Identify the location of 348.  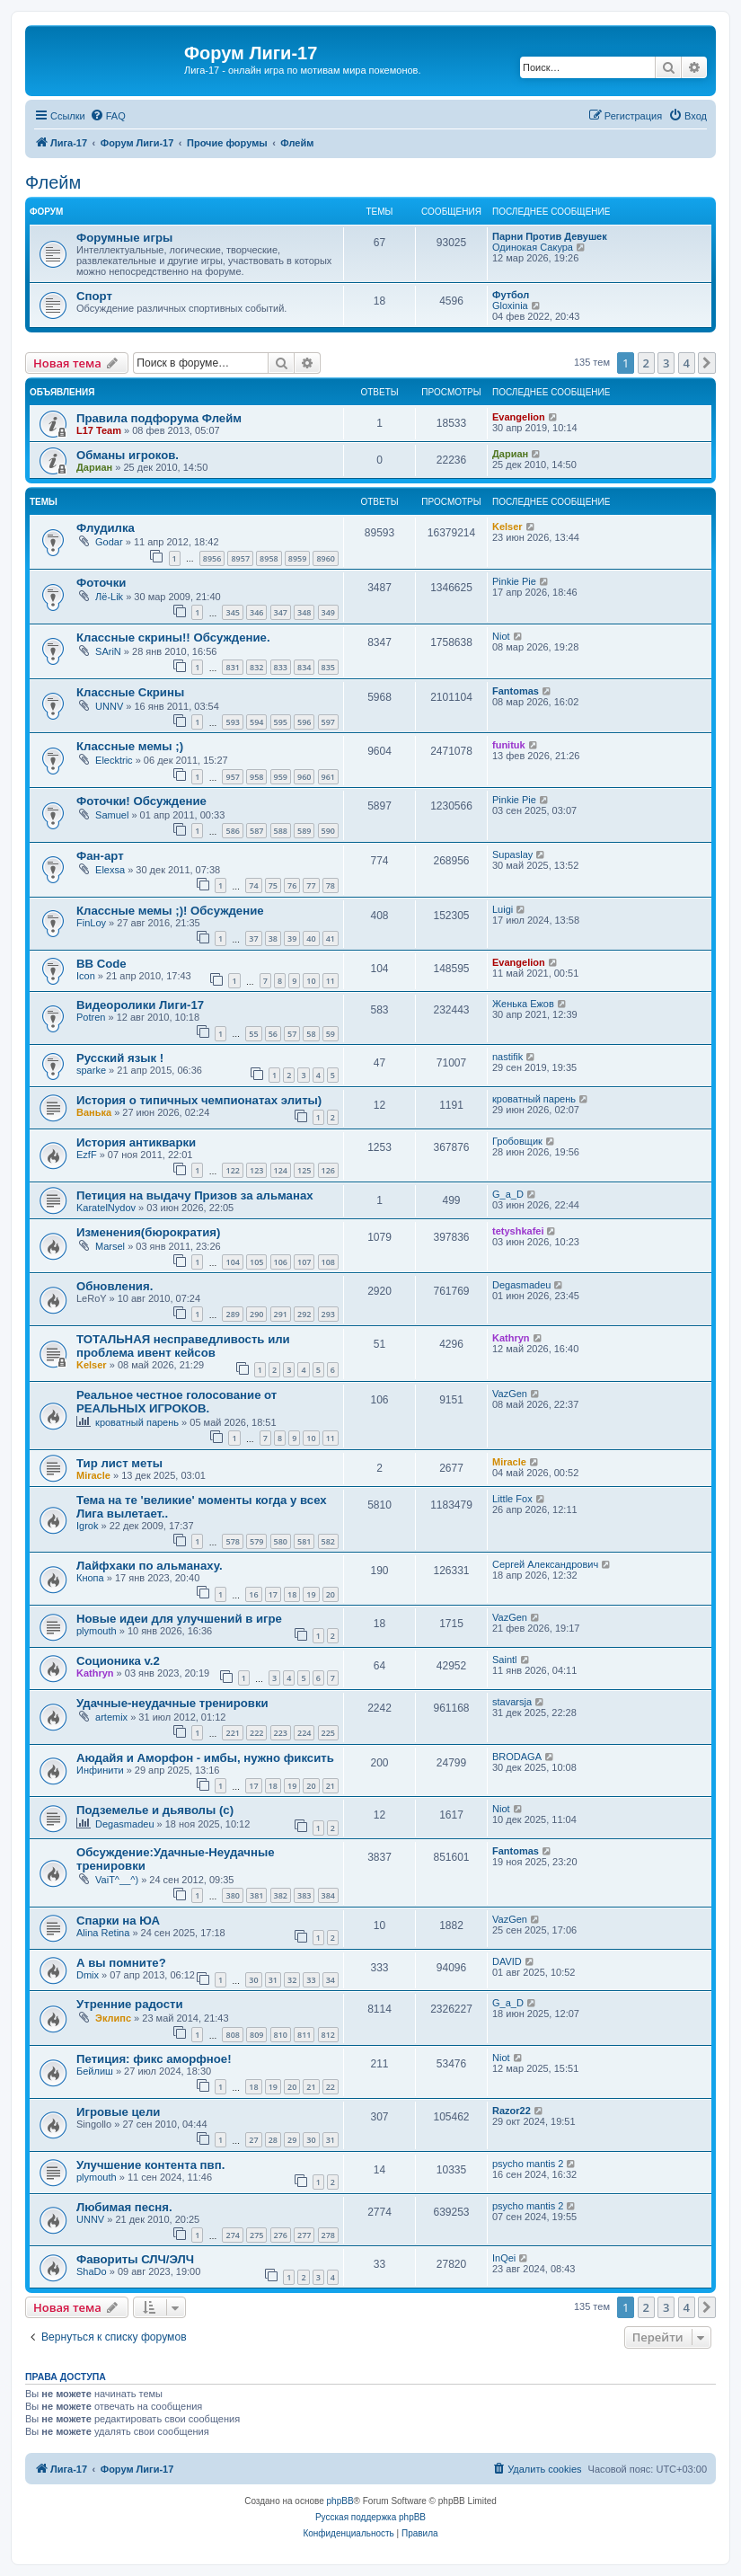
(304, 612).